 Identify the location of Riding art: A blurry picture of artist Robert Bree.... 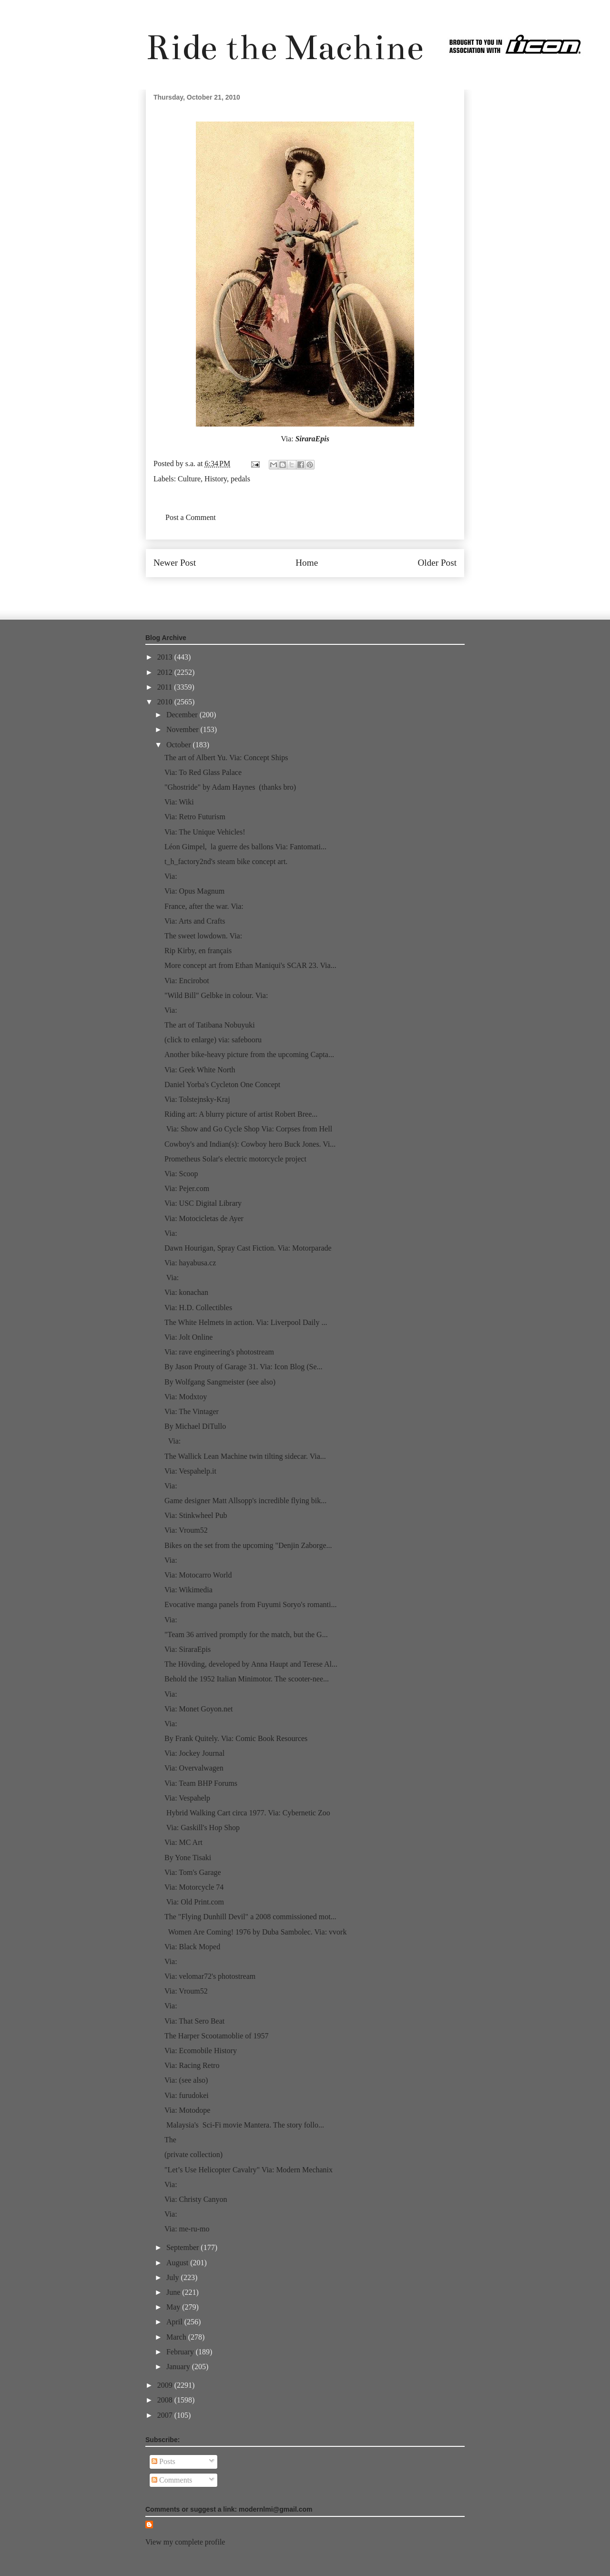
(240, 1114).